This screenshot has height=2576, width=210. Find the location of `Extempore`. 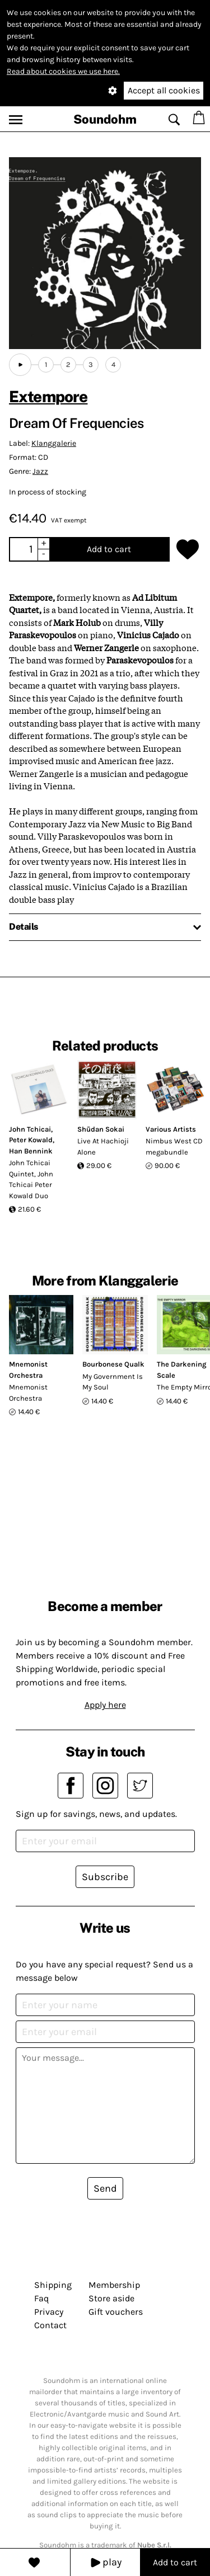

Extempore is located at coordinates (48, 396).